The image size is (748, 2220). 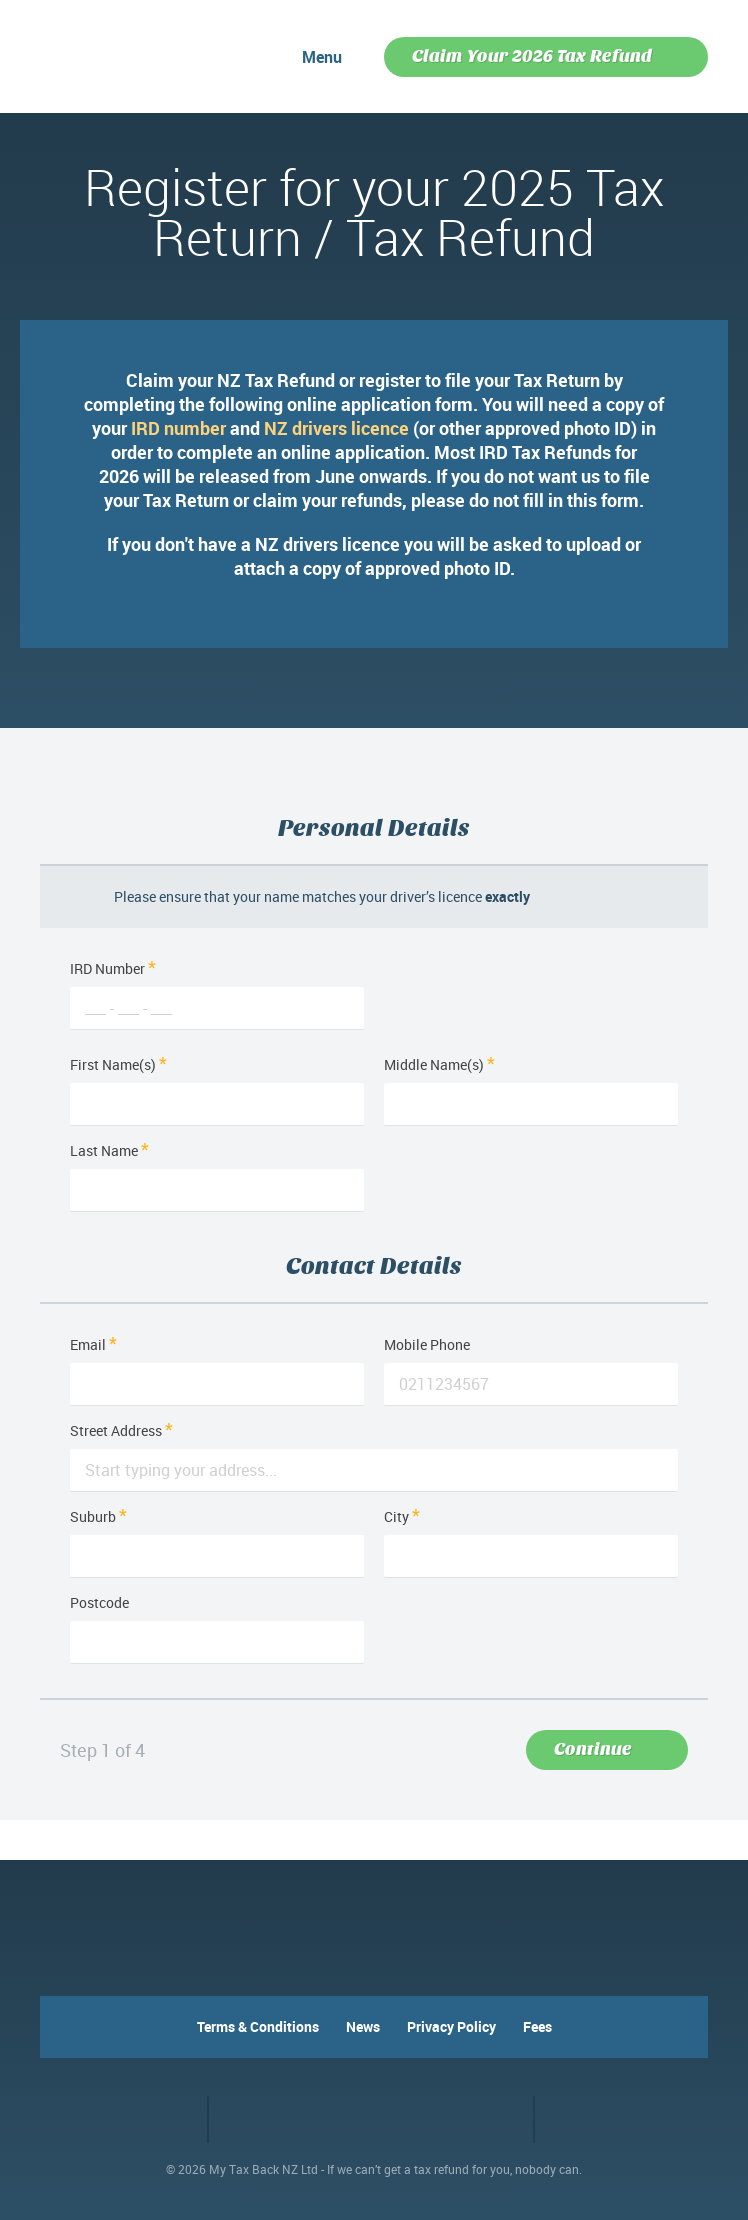 I want to click on Facebook, so click(x=139, y=2118).